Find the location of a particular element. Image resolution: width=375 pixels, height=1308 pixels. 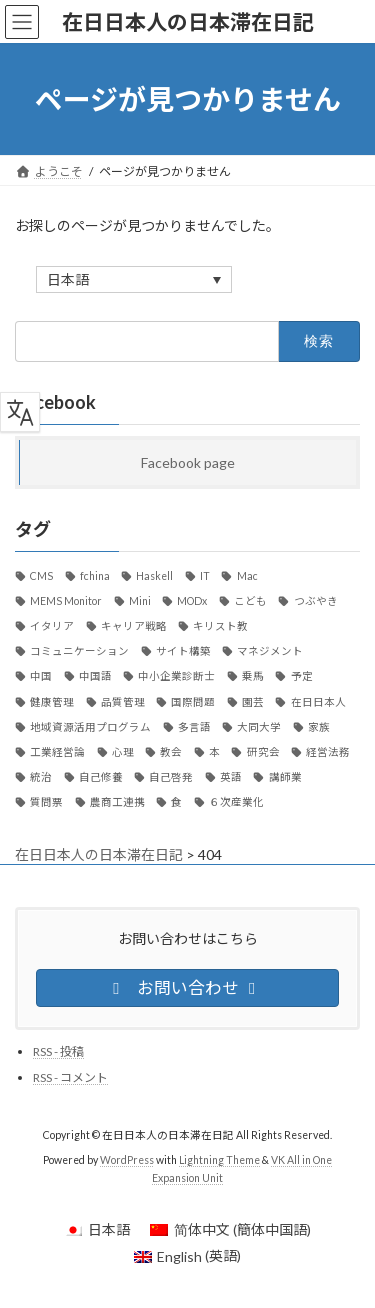

質問票 [質問票 (23個の項目)] is located at coordinates (46, 802).